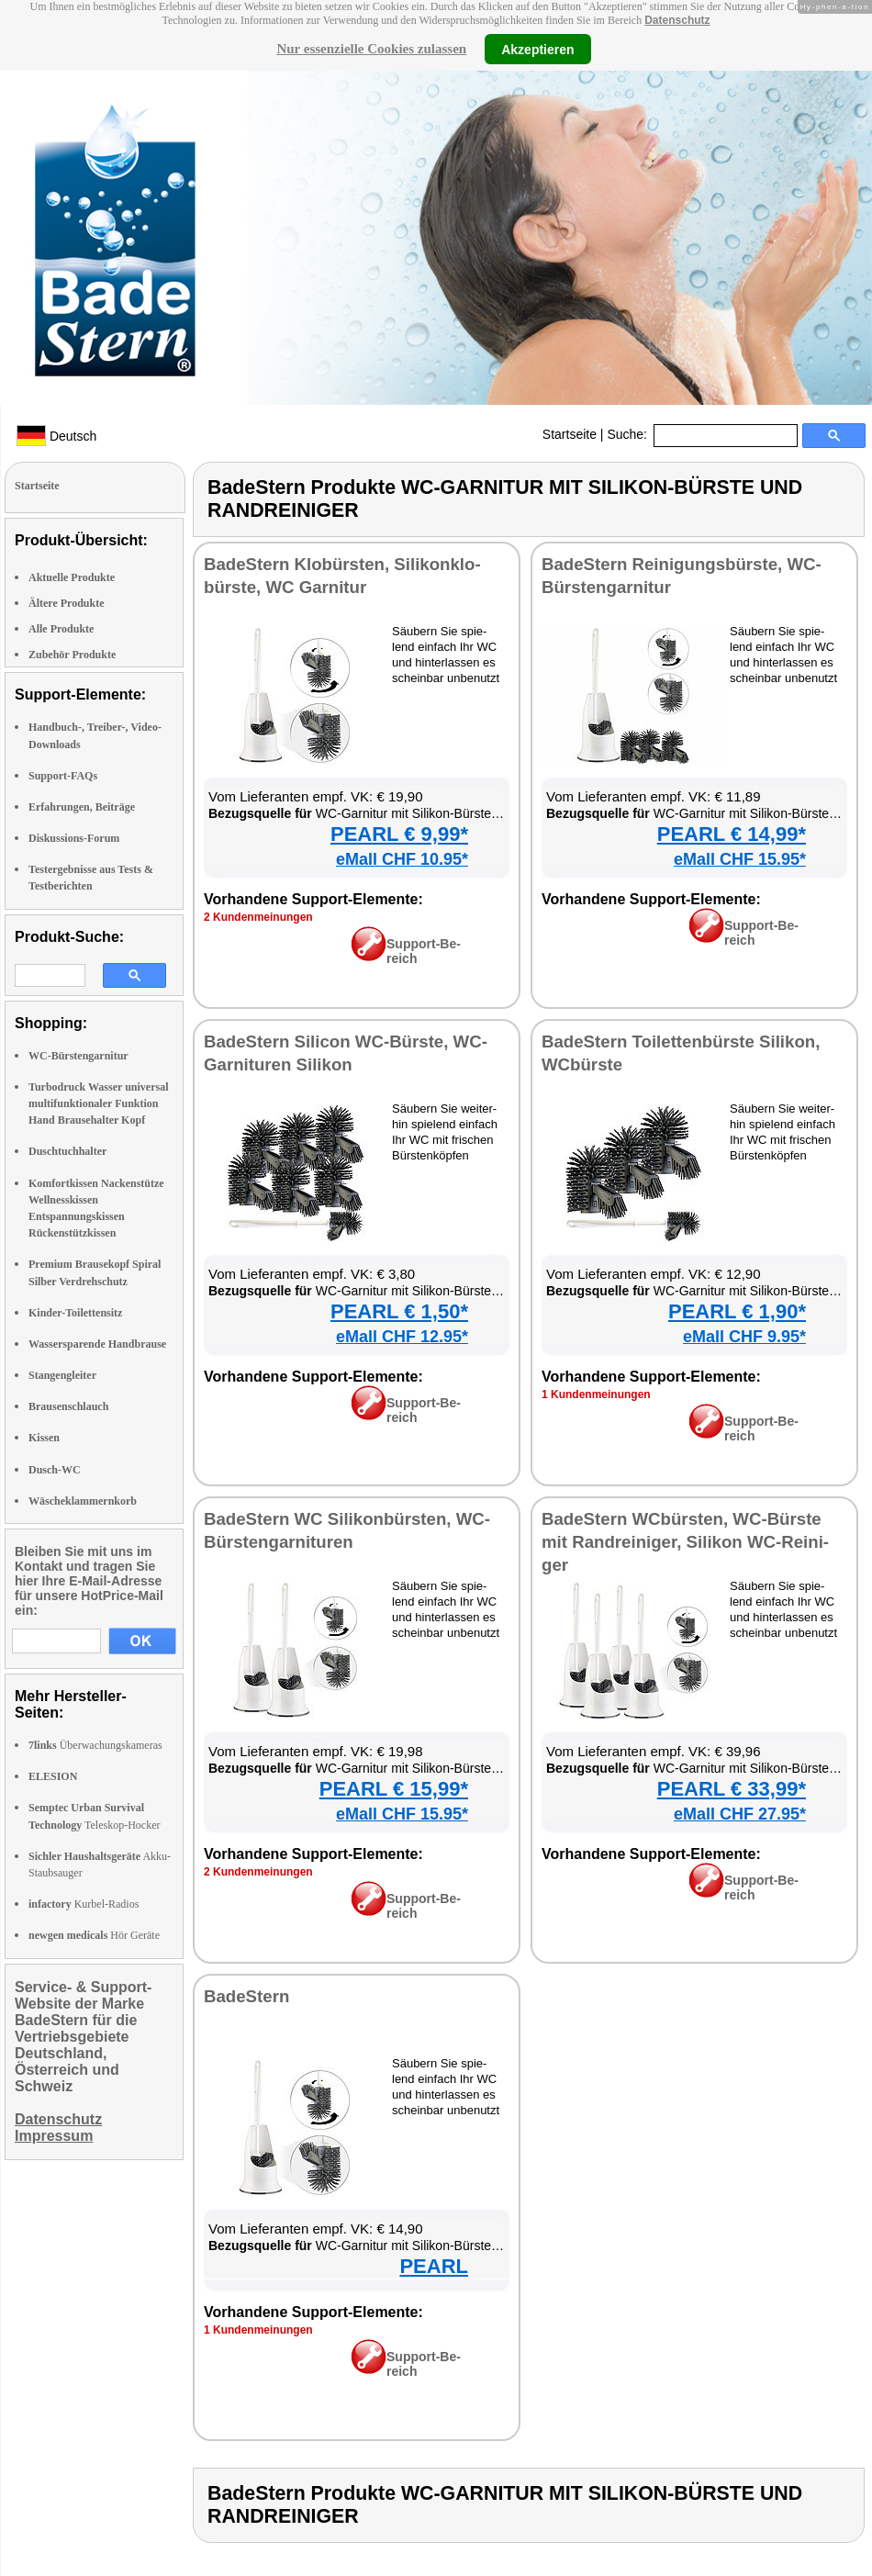 The height and width of the screenshot is (2576, 872). What do you see at coordinates (44, 1437) in the screenshot?
I see `Kissen` at bounding box center [44, 1437].